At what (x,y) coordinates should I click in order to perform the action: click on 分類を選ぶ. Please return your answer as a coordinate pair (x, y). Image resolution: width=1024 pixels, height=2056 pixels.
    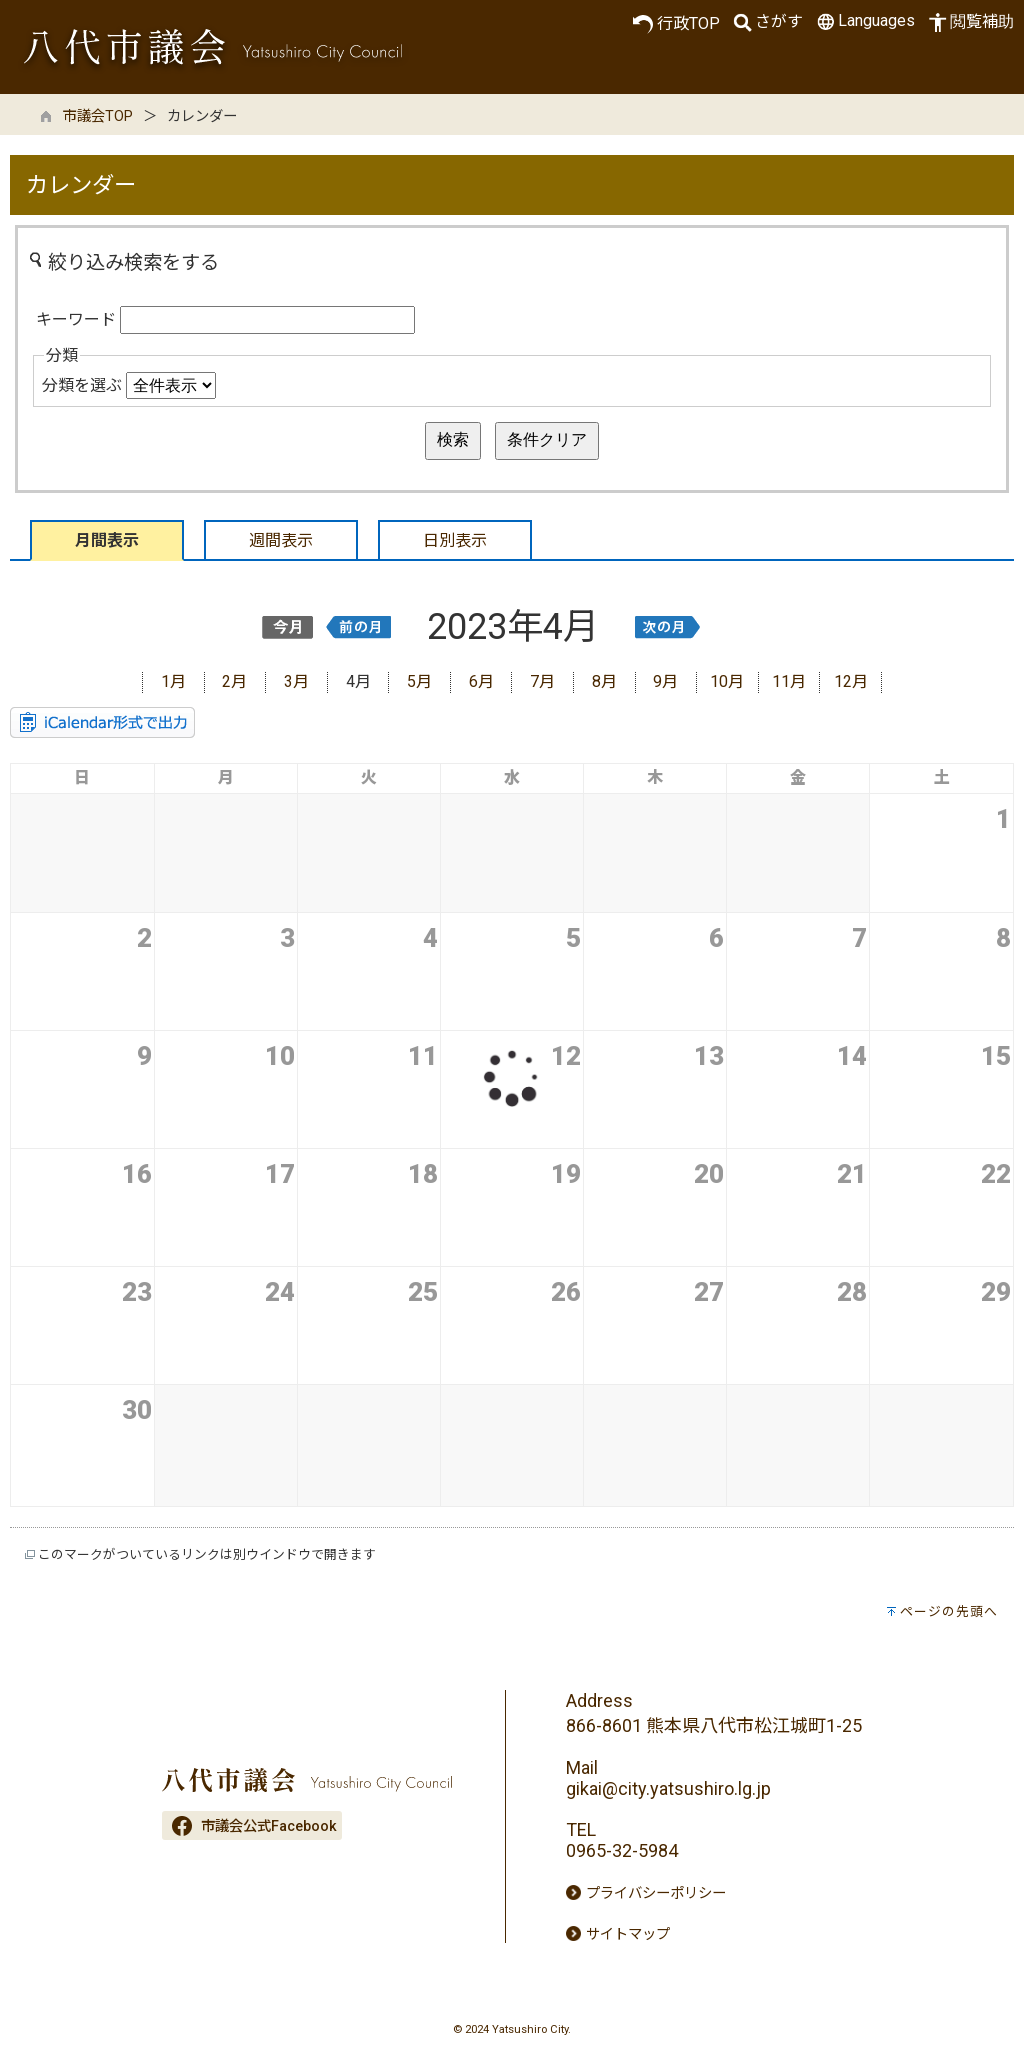
    Looking at the image, I should click on (82, 385).